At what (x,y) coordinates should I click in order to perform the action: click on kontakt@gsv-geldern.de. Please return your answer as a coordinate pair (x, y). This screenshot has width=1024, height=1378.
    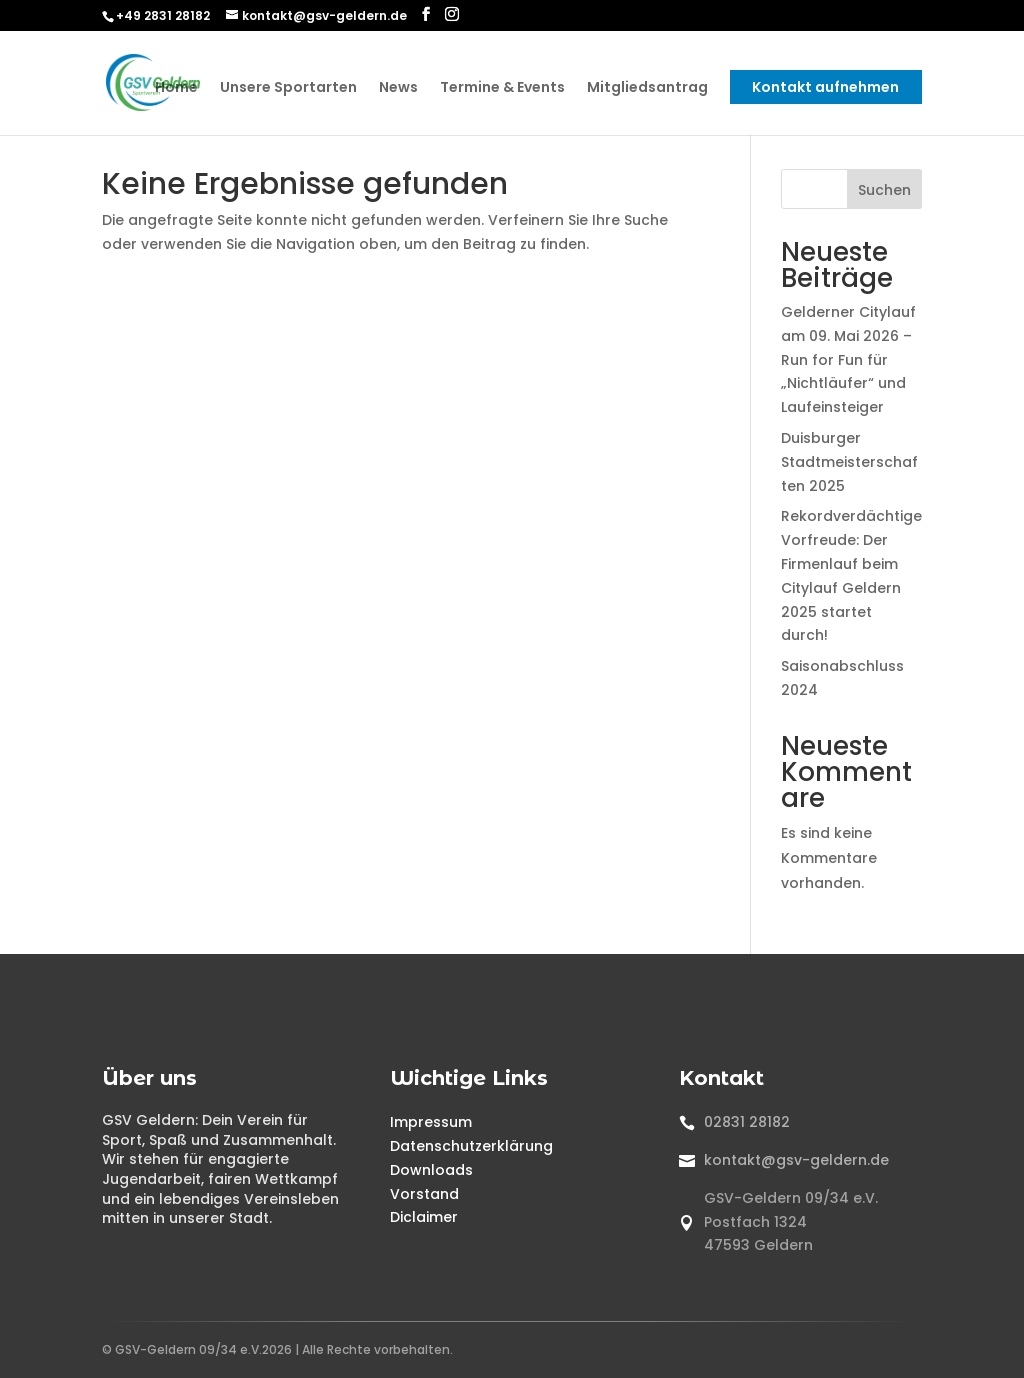
    Looking at the image, I should click on (796, 1160).